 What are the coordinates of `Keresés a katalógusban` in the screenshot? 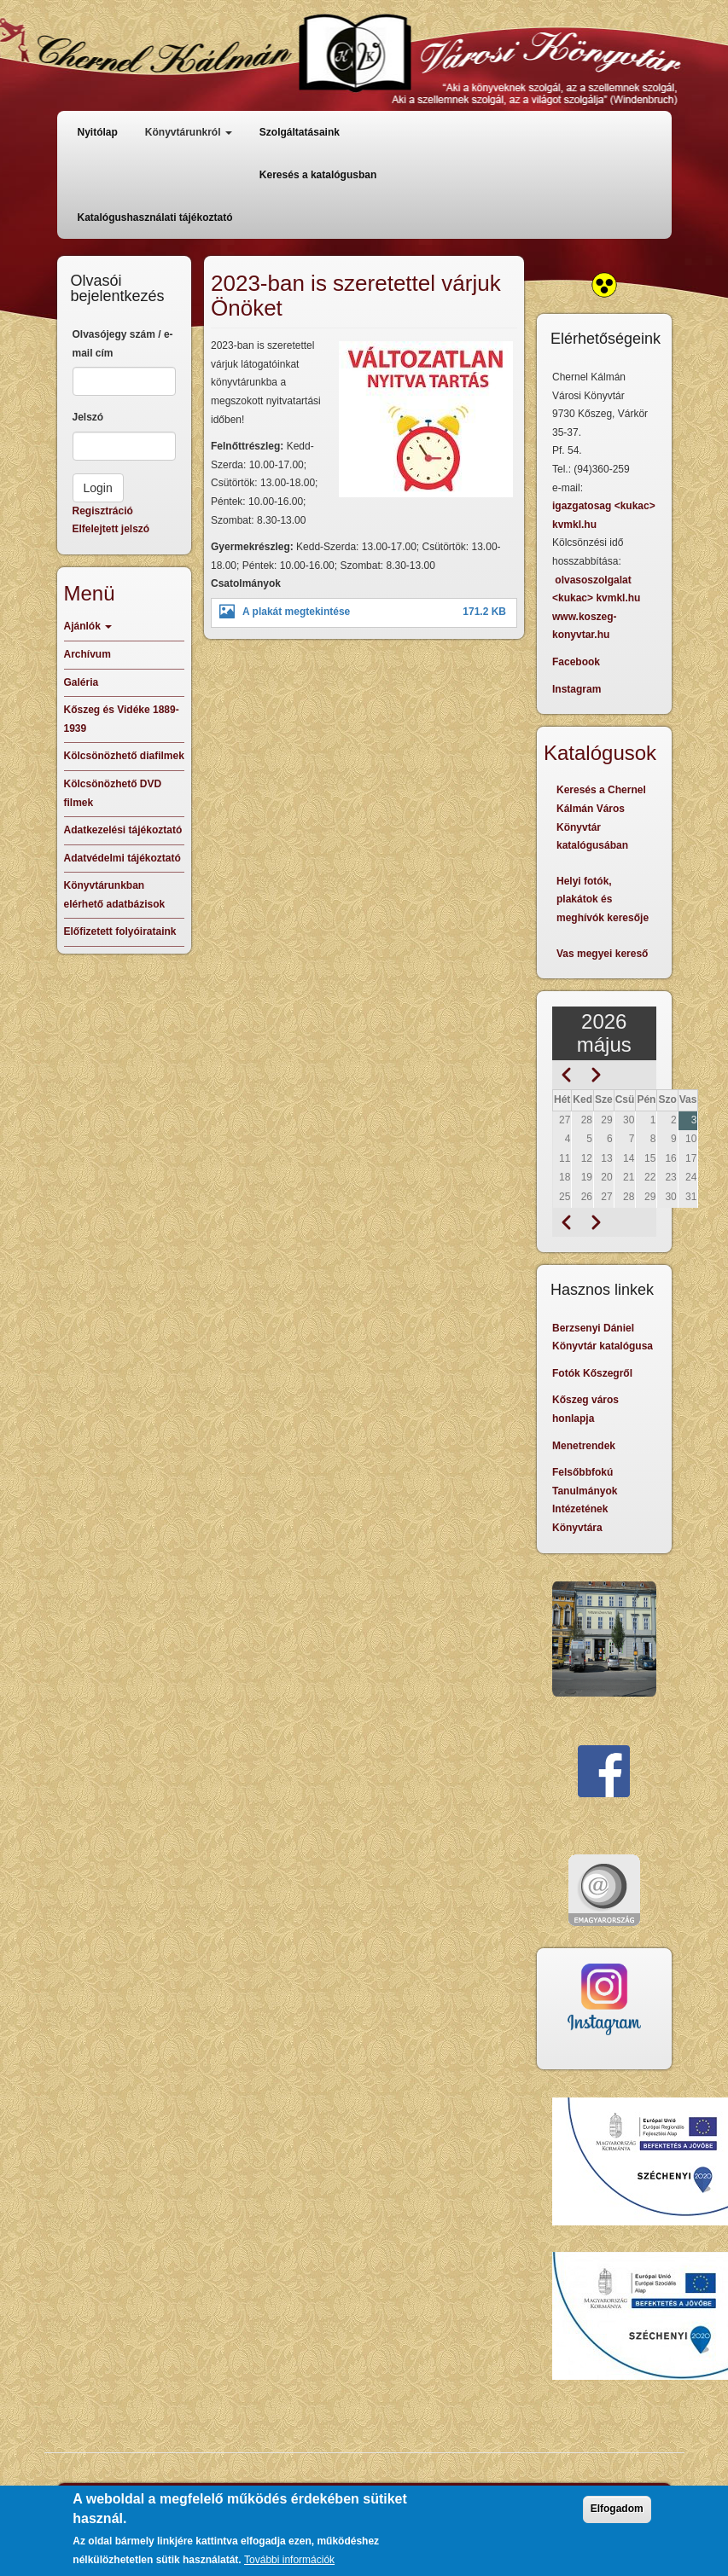 It's located at (317, 175).